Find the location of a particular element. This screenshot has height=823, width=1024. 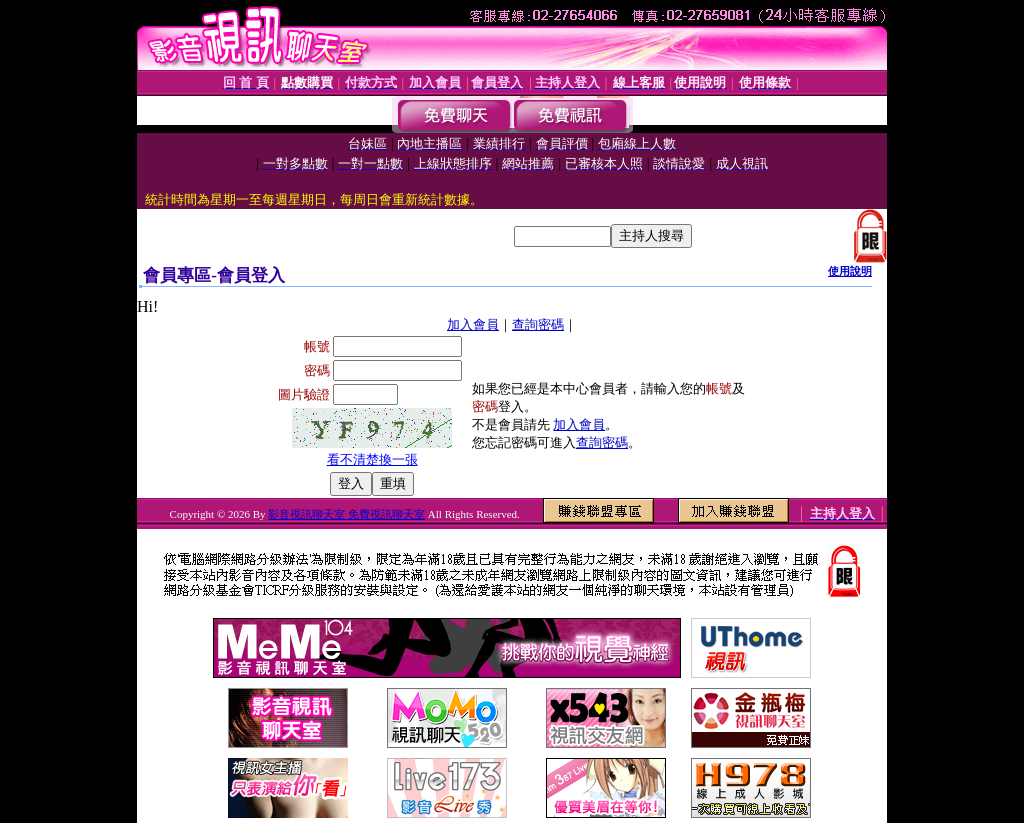

加入會員 is located at coordinates (473, 324).